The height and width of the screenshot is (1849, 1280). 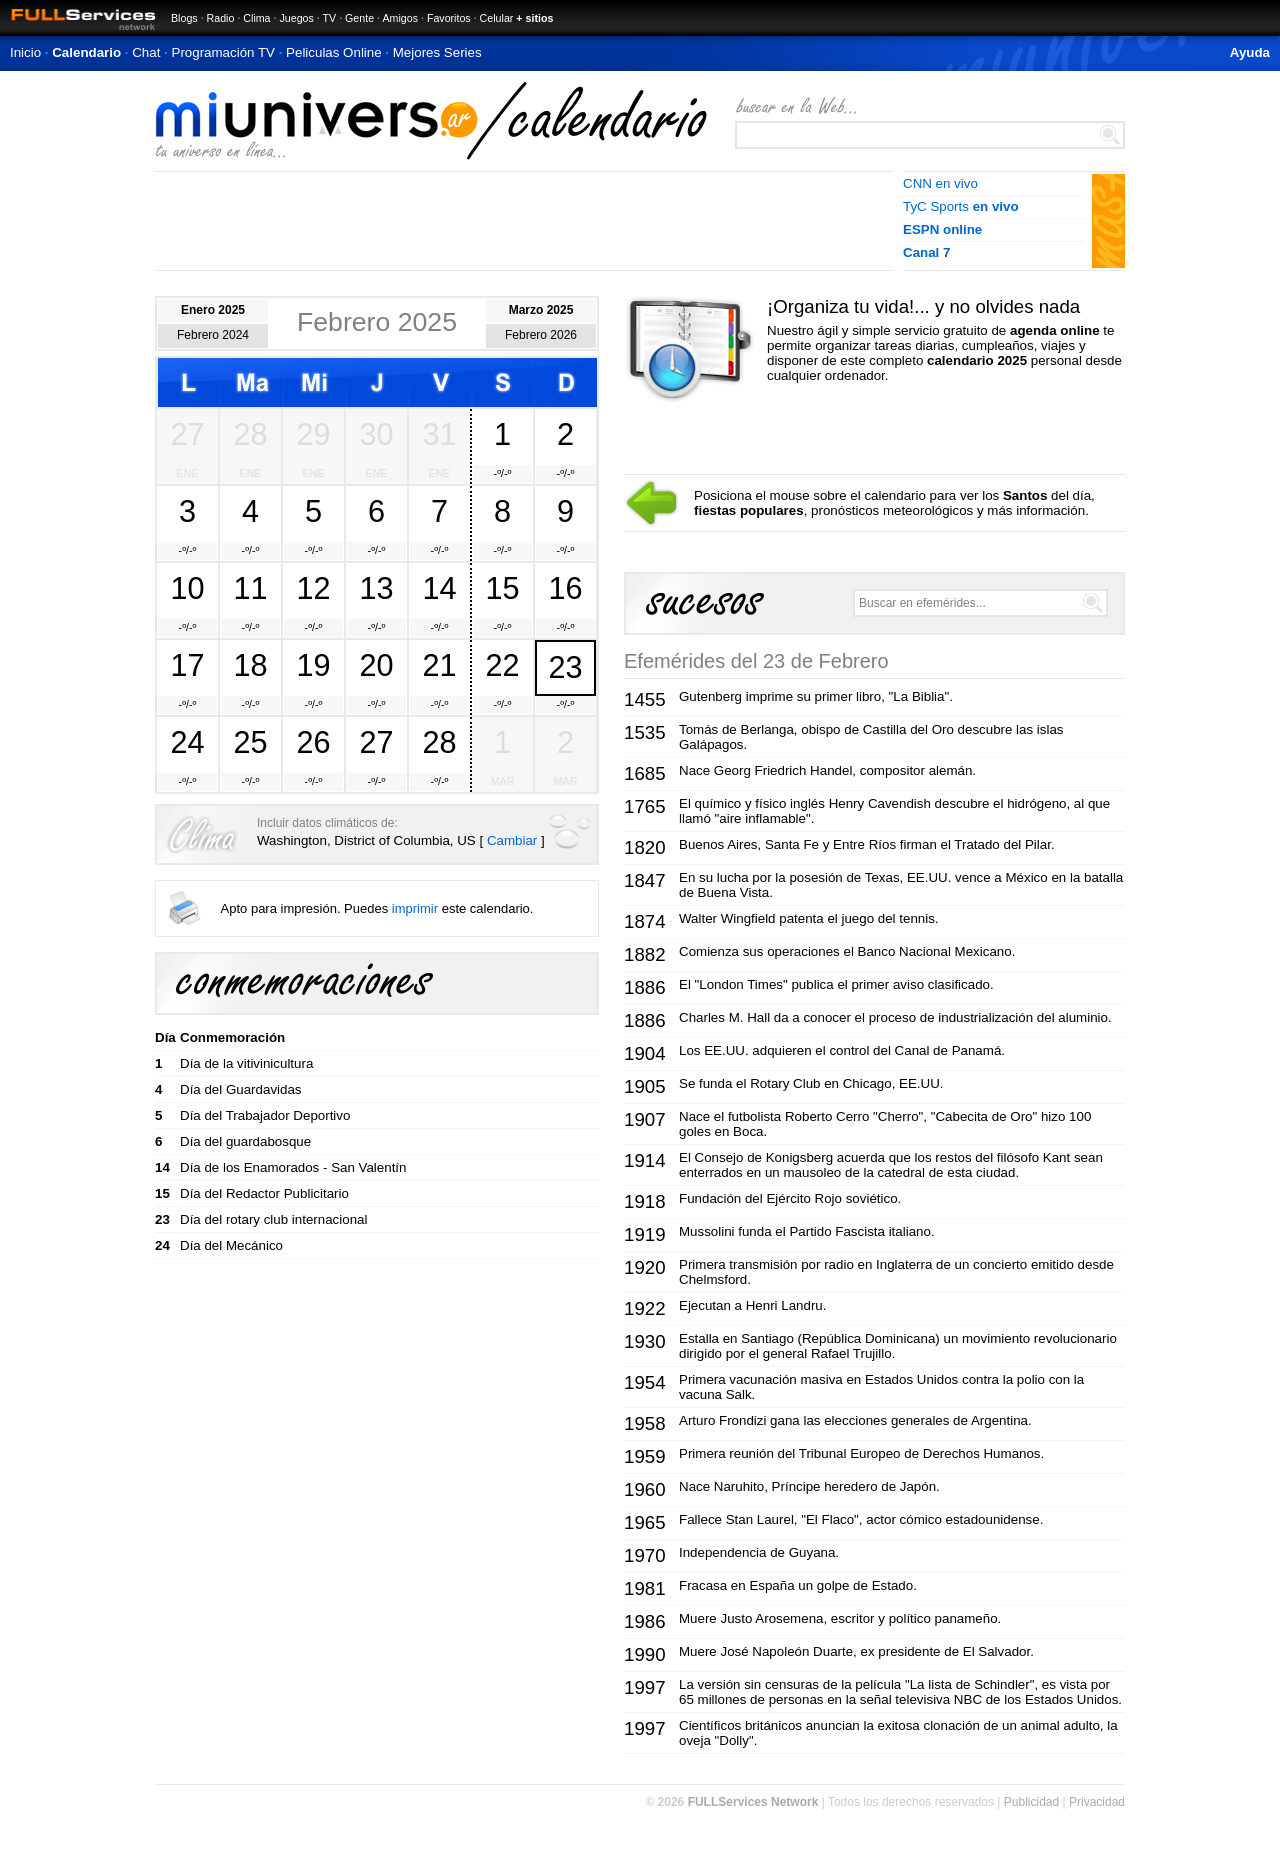 I want to click on 19, so click(x=313, y=665).